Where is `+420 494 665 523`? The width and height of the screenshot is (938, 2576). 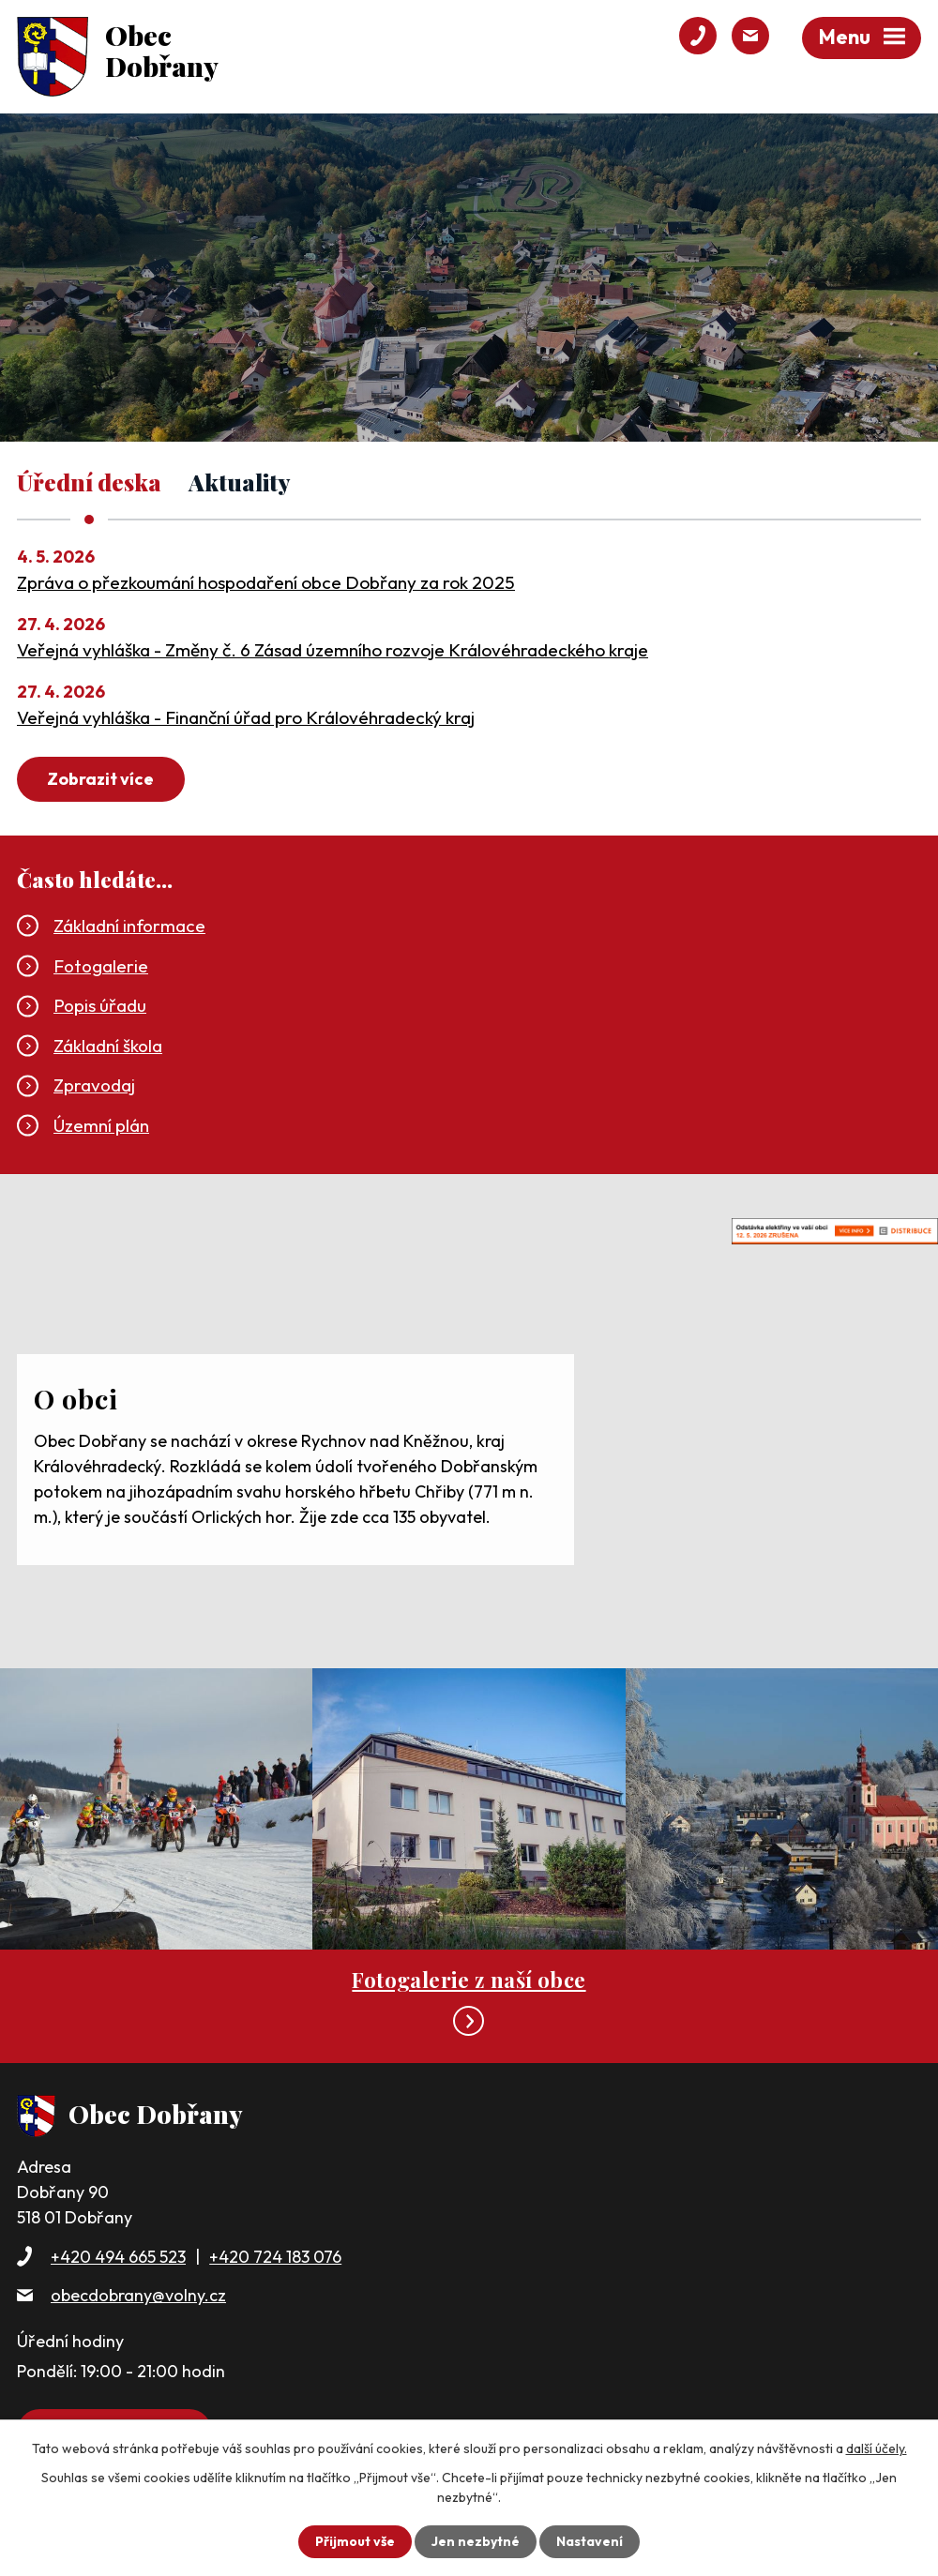
+420 494 665 523 is located at coordinates (118, 2256).